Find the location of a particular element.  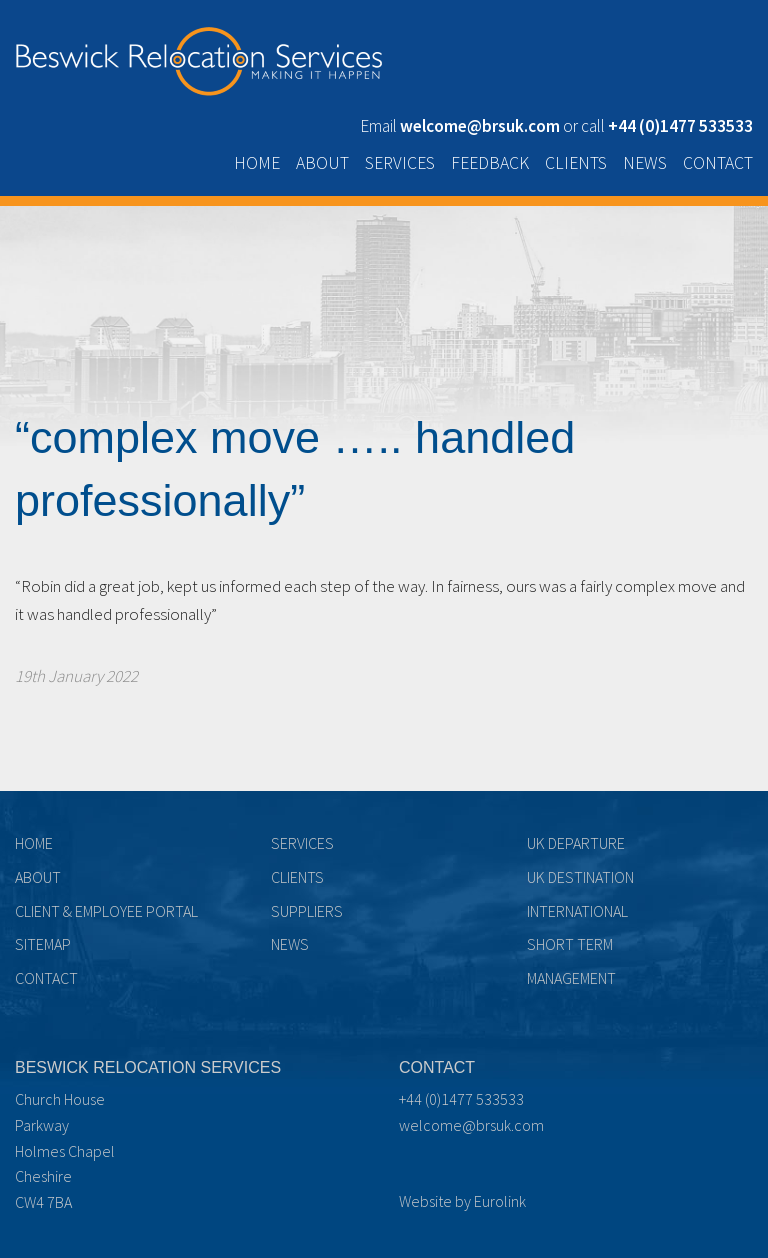

Services is located at coordinates (400, 163).